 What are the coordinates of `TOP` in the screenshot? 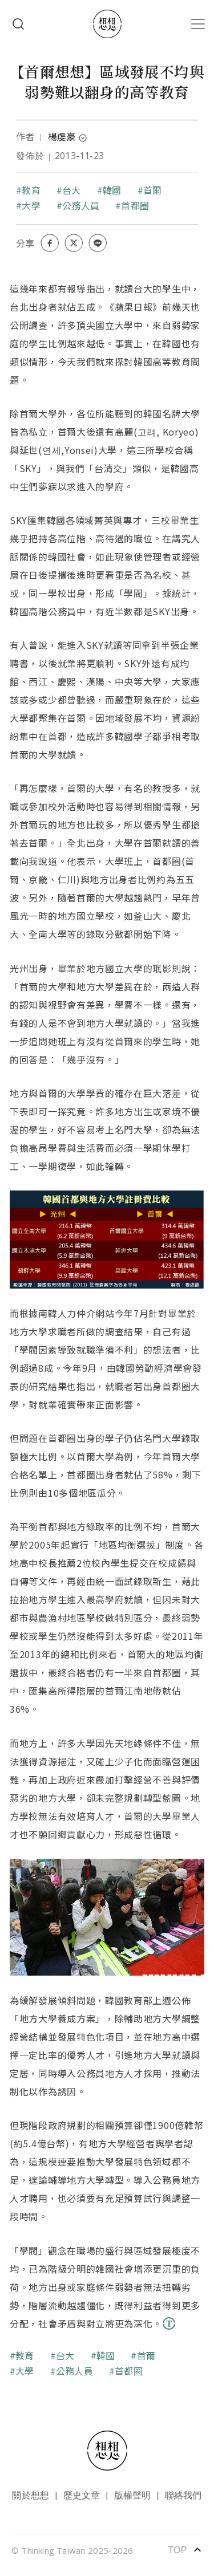 It's located at (185, 2550).